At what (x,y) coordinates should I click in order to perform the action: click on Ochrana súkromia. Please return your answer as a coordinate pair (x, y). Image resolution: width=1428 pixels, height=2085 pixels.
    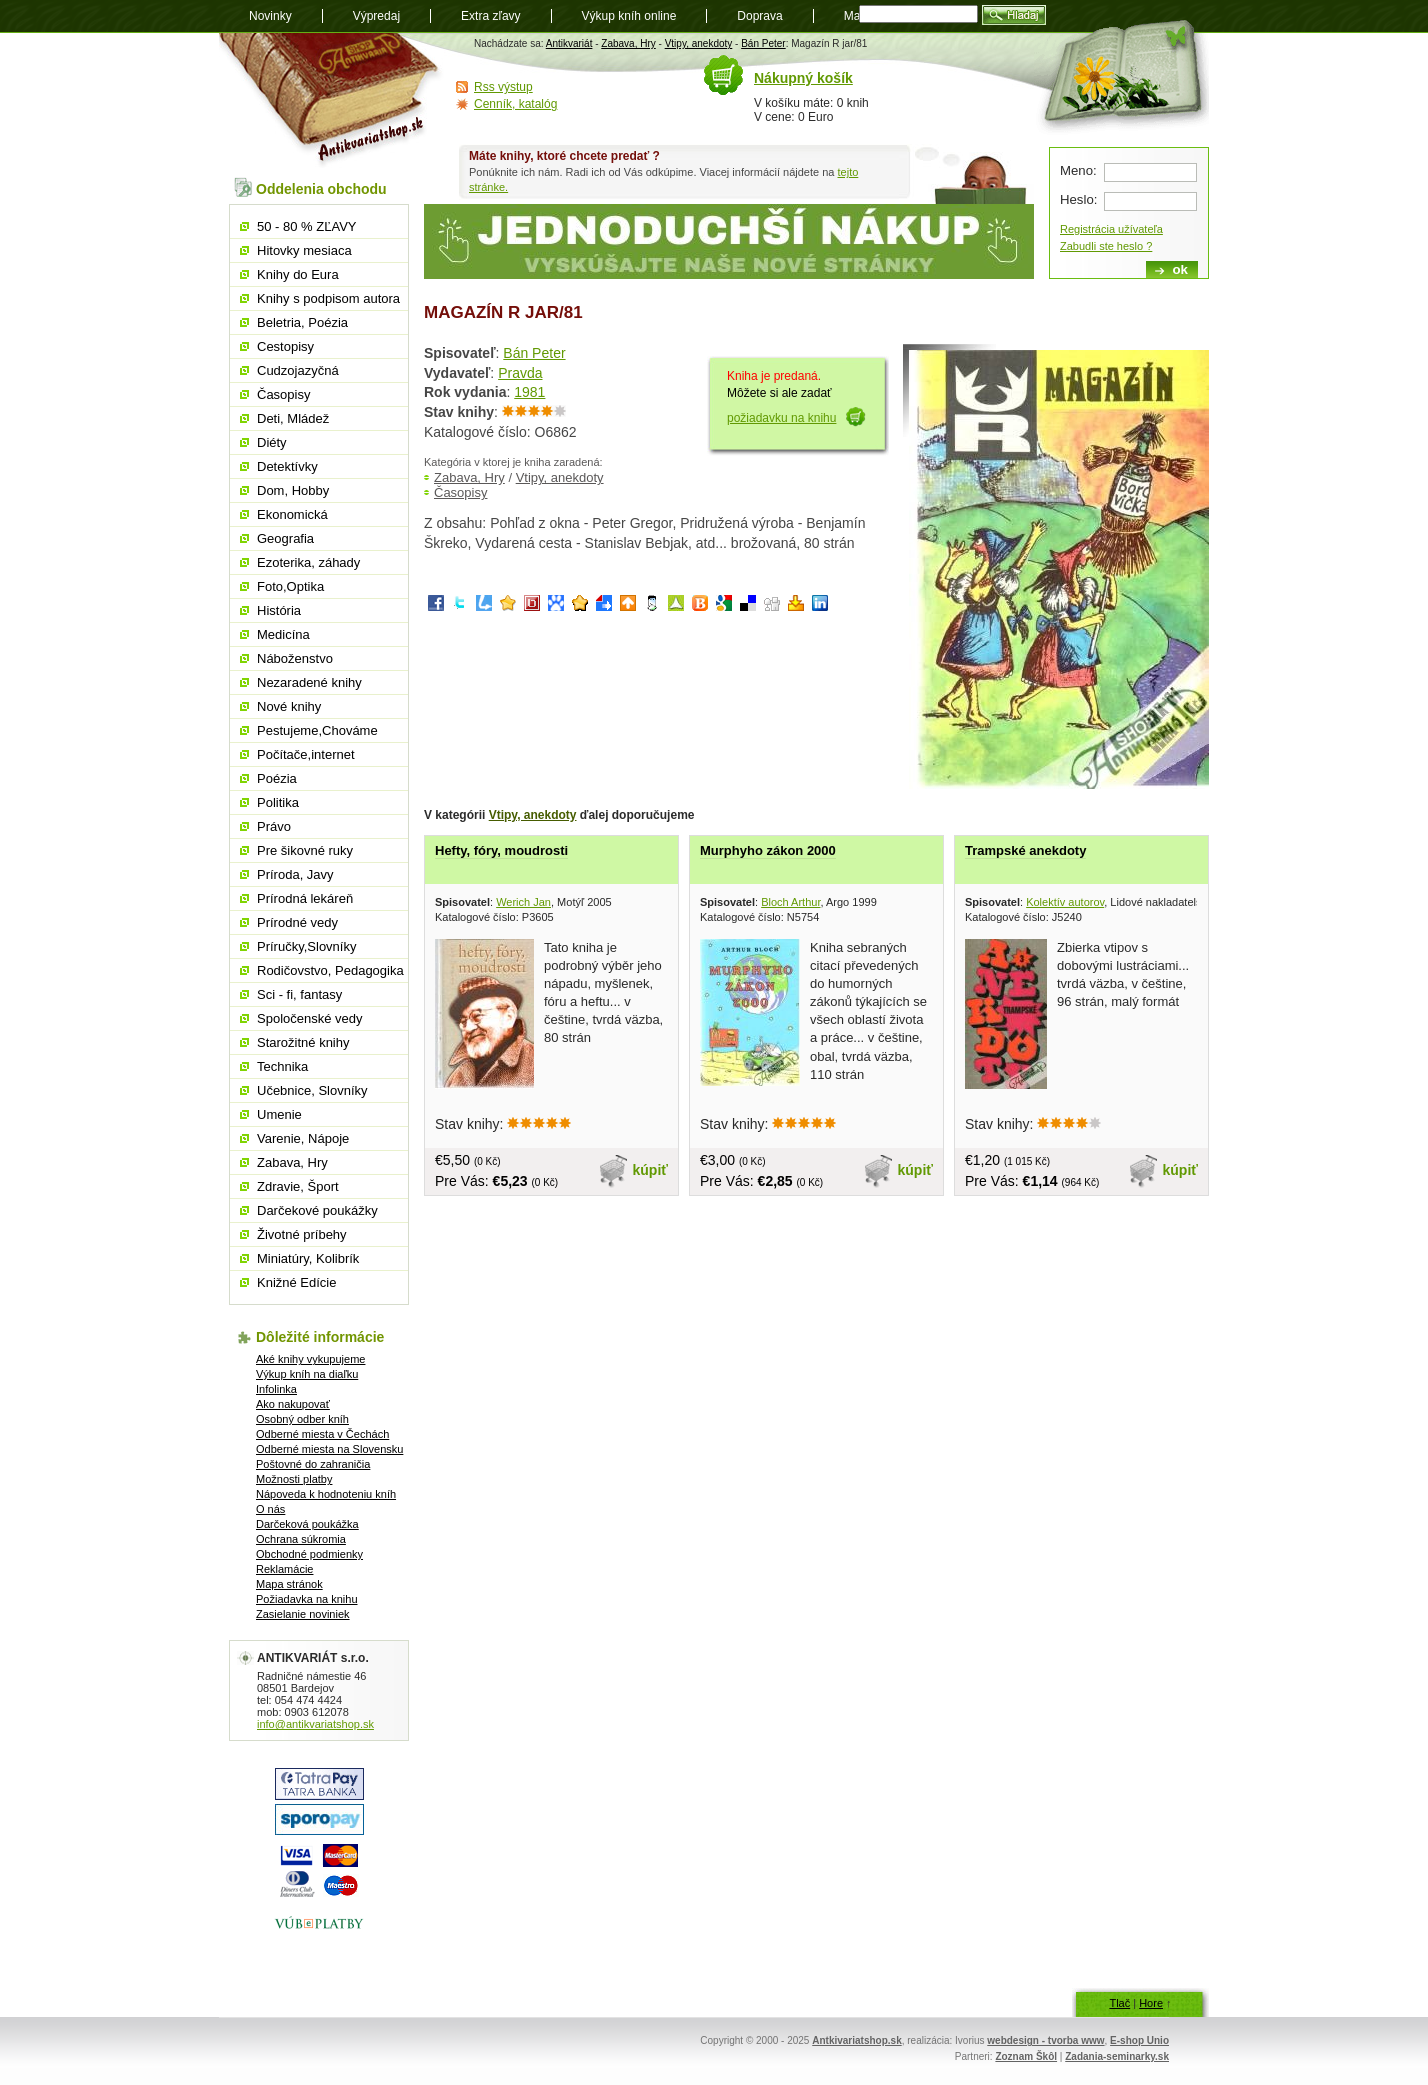
    Looking at the image, I should click on (301, 1539).